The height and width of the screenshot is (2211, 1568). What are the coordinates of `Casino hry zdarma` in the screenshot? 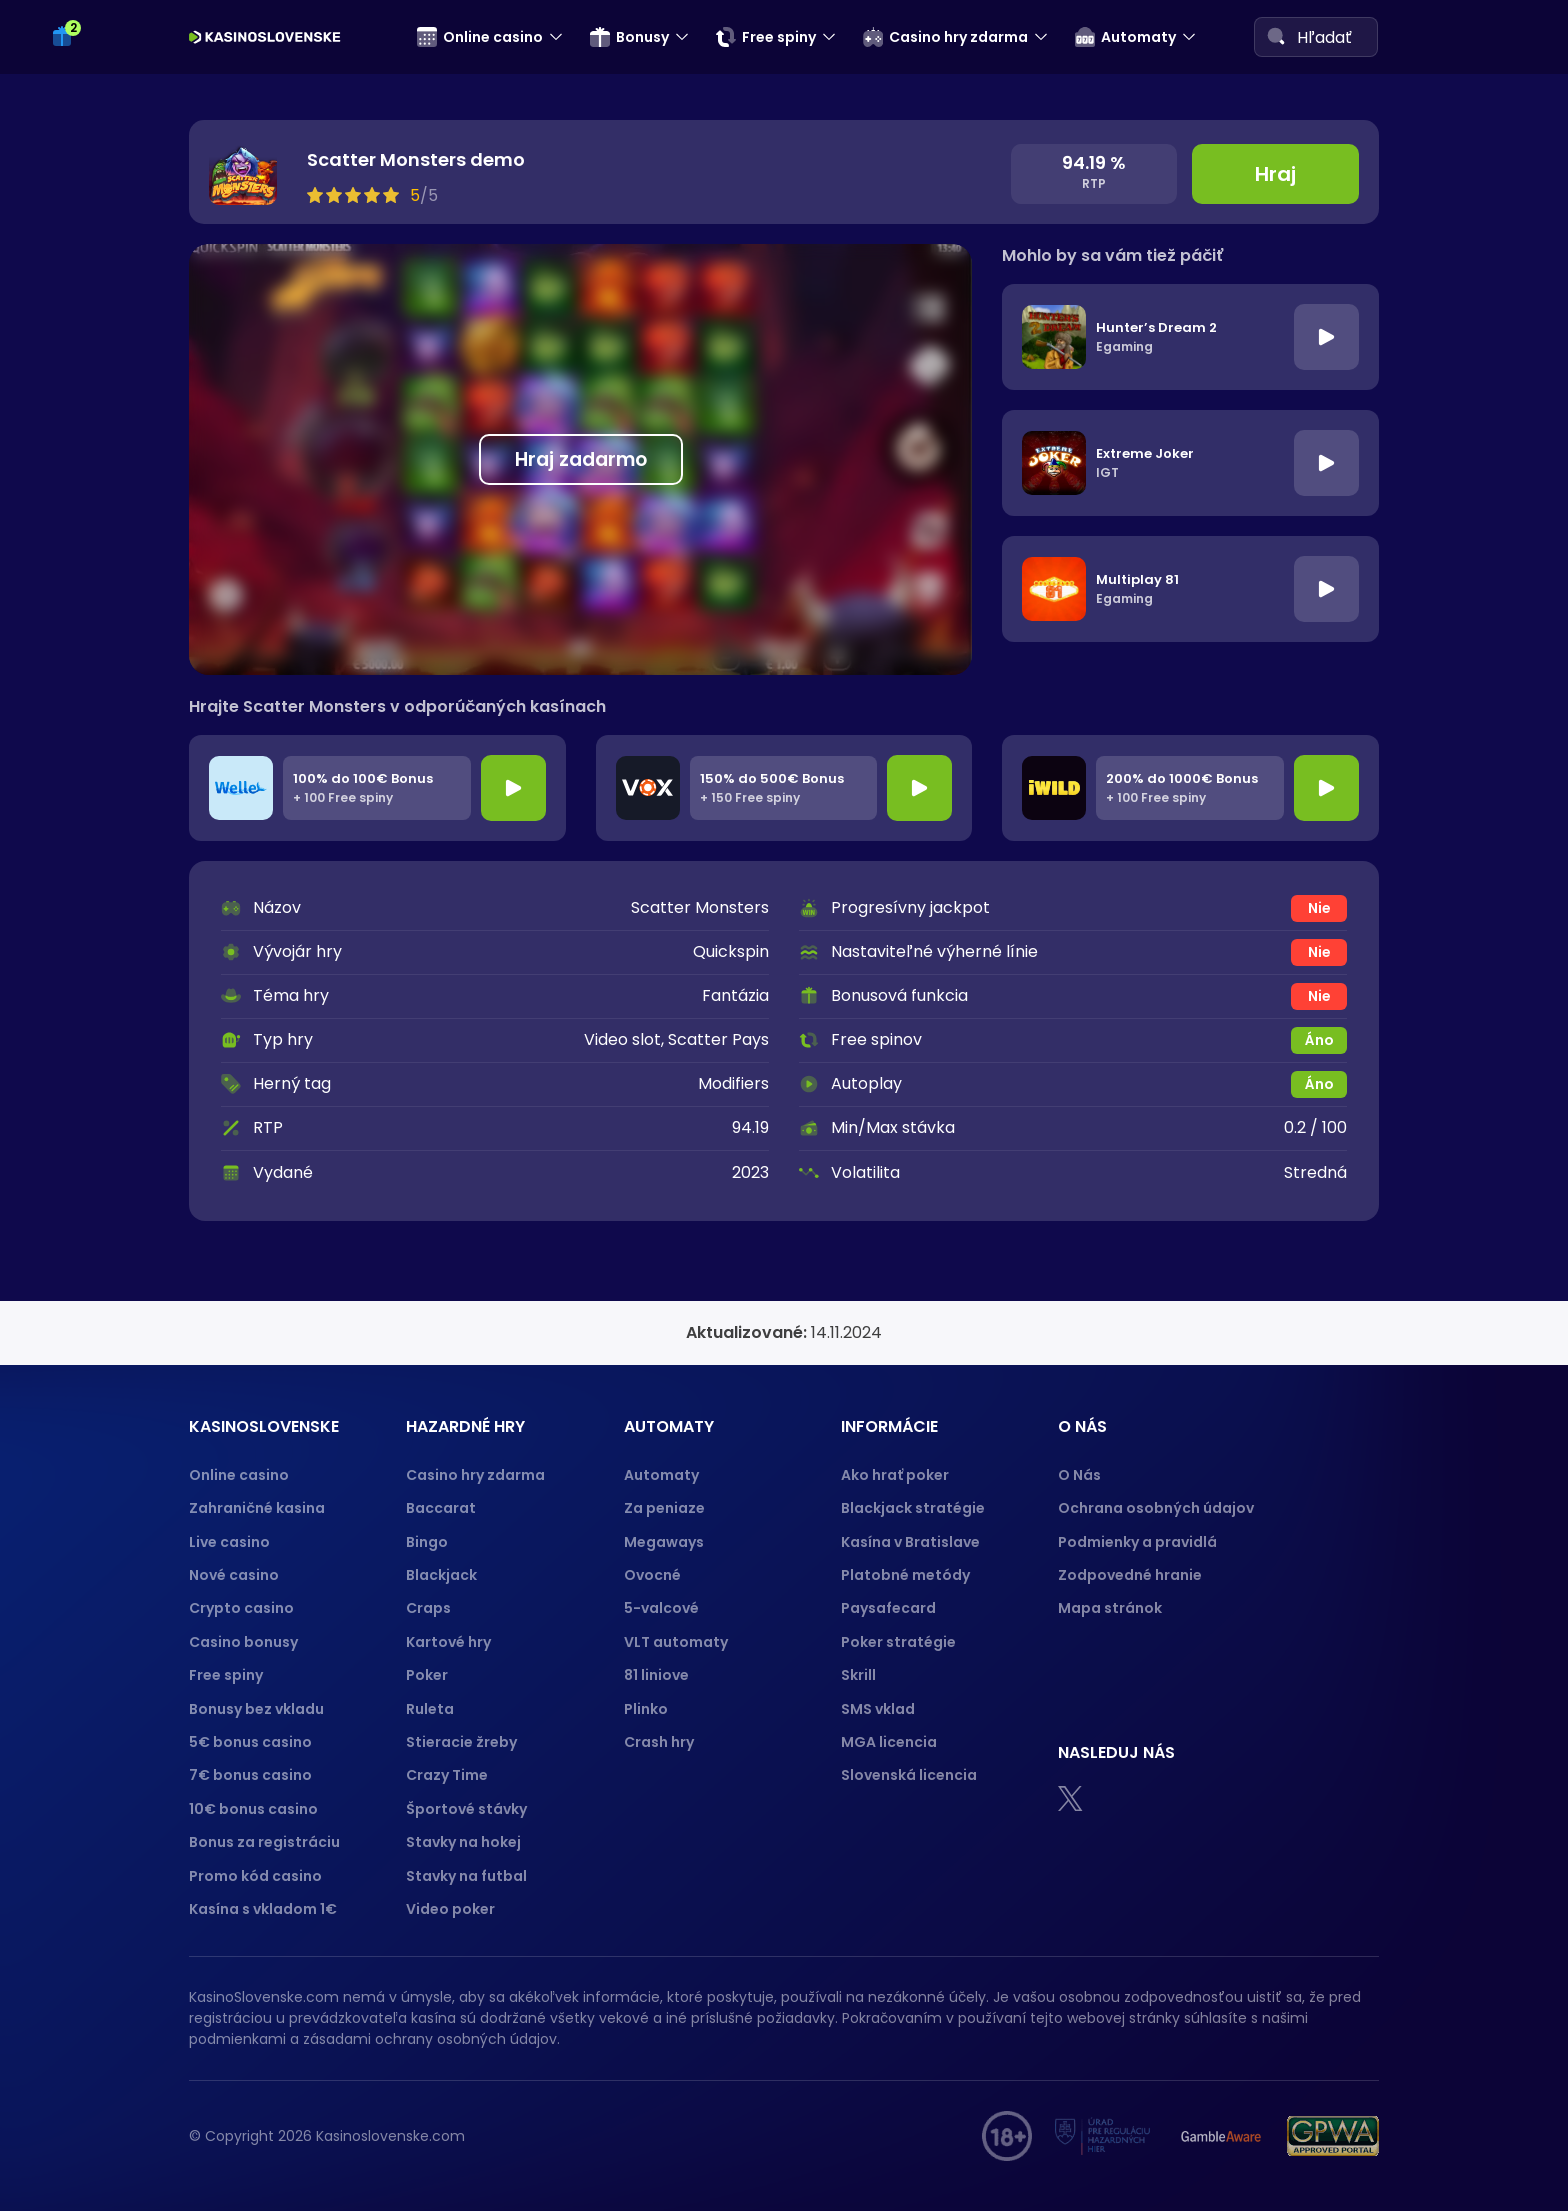 It's located at (945, 37).